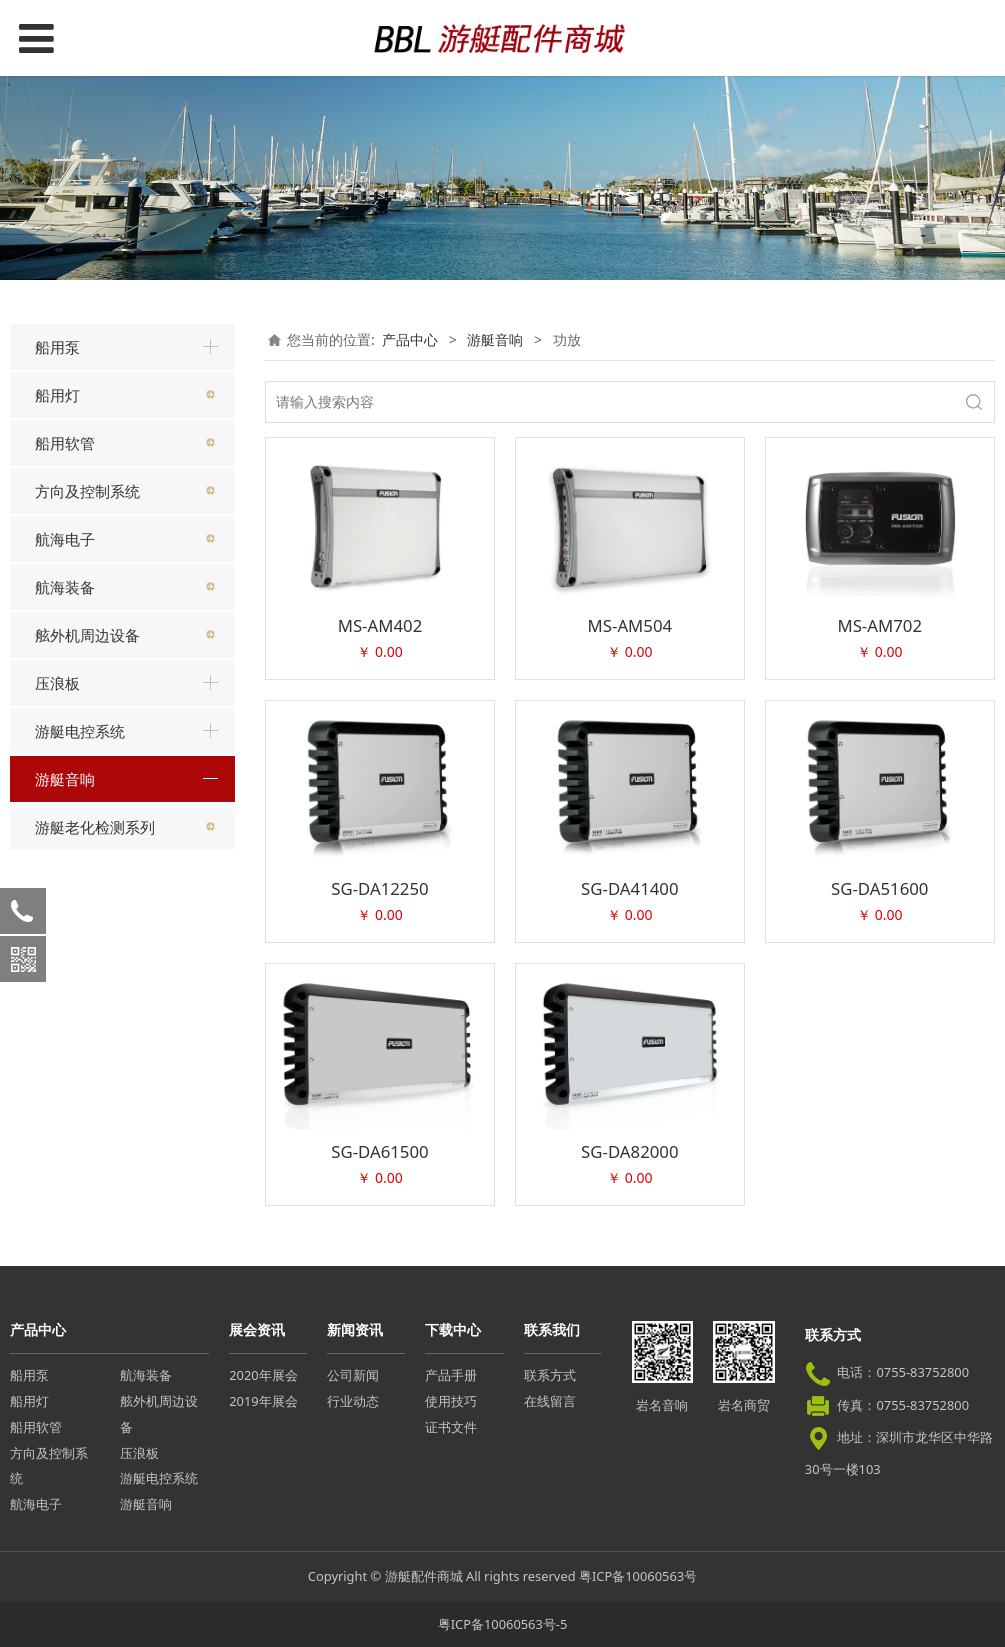 The height and width of the screenshot is (1647, 1005). I want to click on 附件, so click(63, 1035).